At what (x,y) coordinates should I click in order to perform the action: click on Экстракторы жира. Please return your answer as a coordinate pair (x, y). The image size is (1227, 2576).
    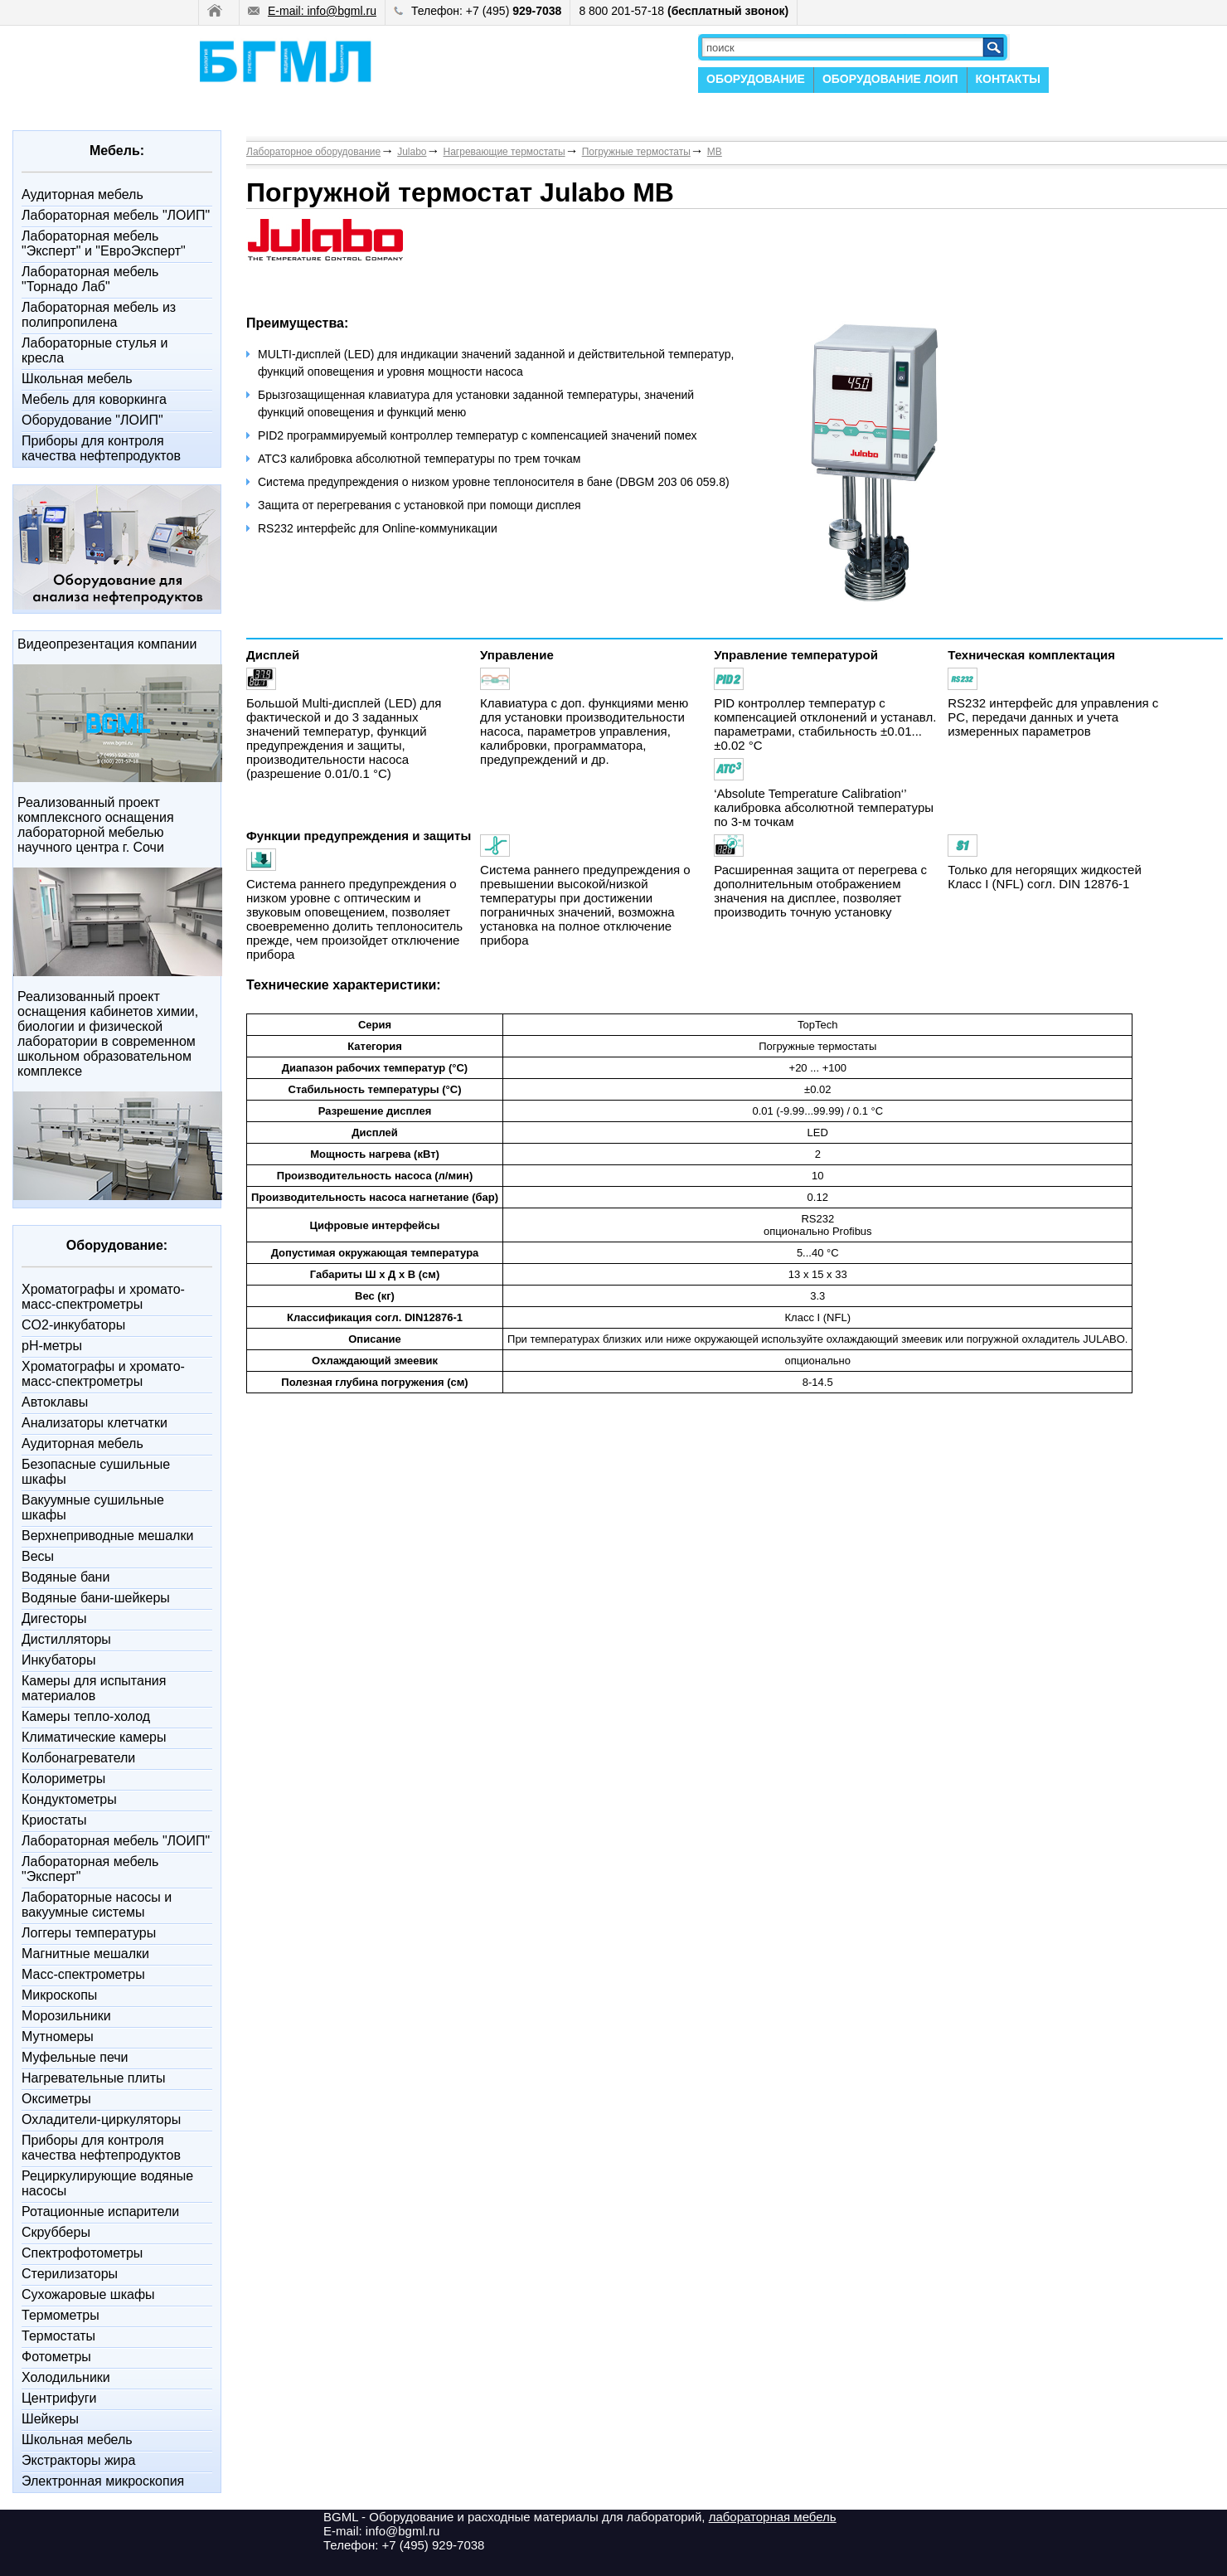
    Looking at the image, I should click on (78, 2460).